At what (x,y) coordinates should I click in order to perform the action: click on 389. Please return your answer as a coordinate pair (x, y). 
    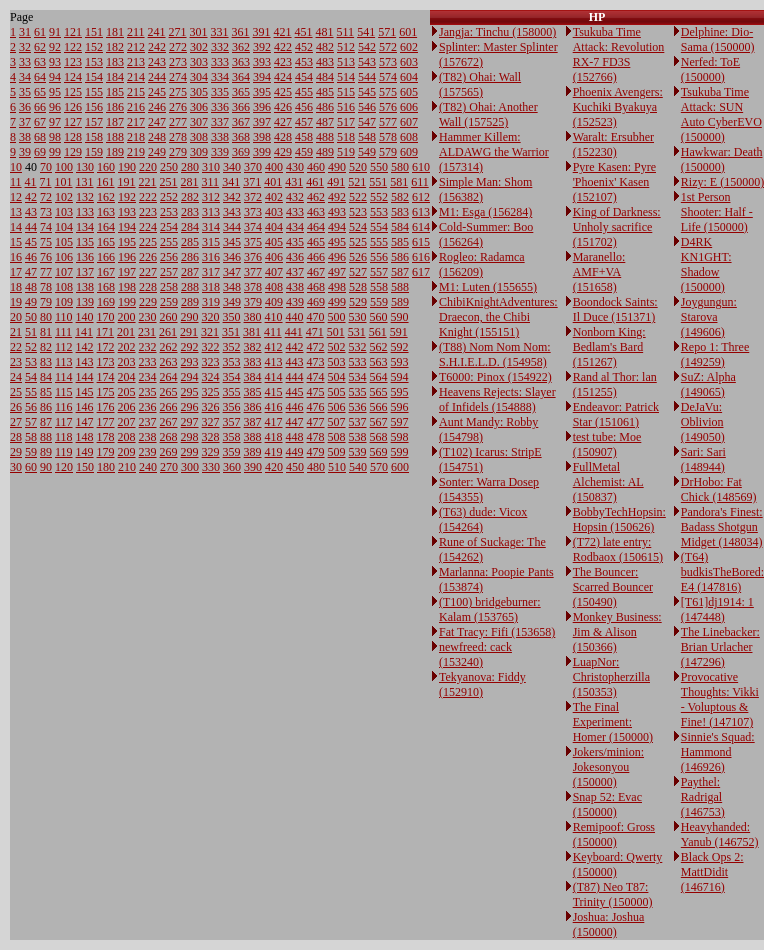
    Looking at the image, I should click on (253, 452).